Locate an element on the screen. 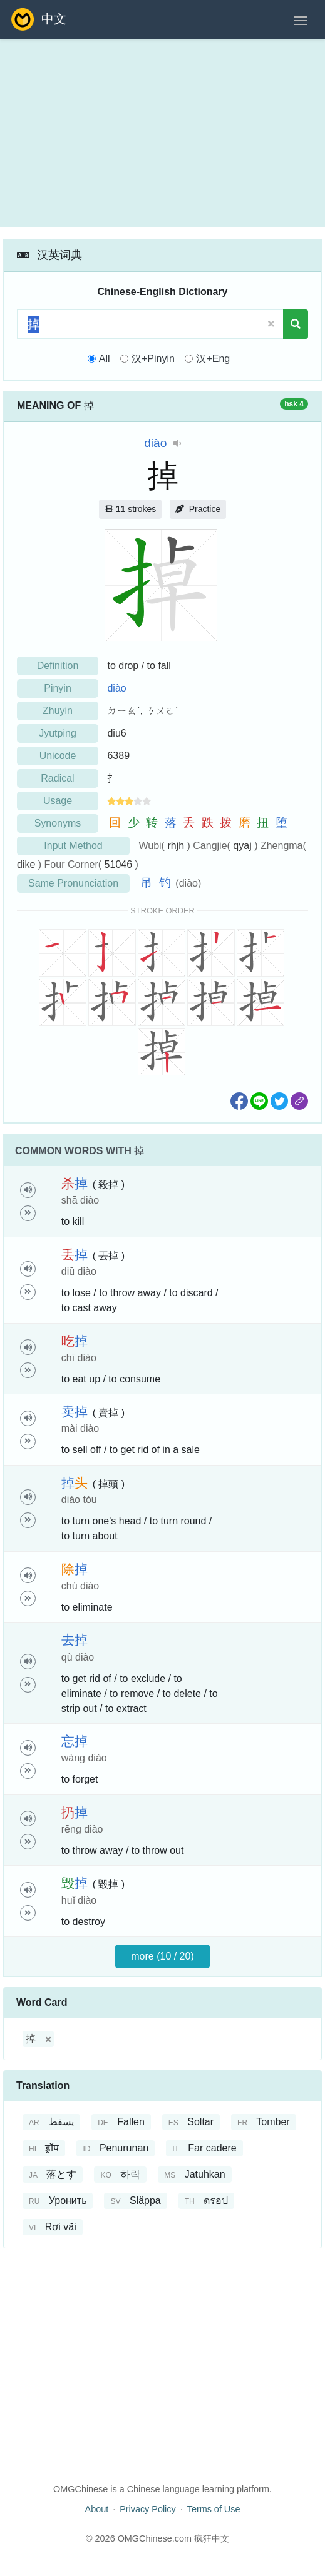 The height and width of the screenshot is (2576, 325). Terms of Use is located at coordinates (213, 2509).